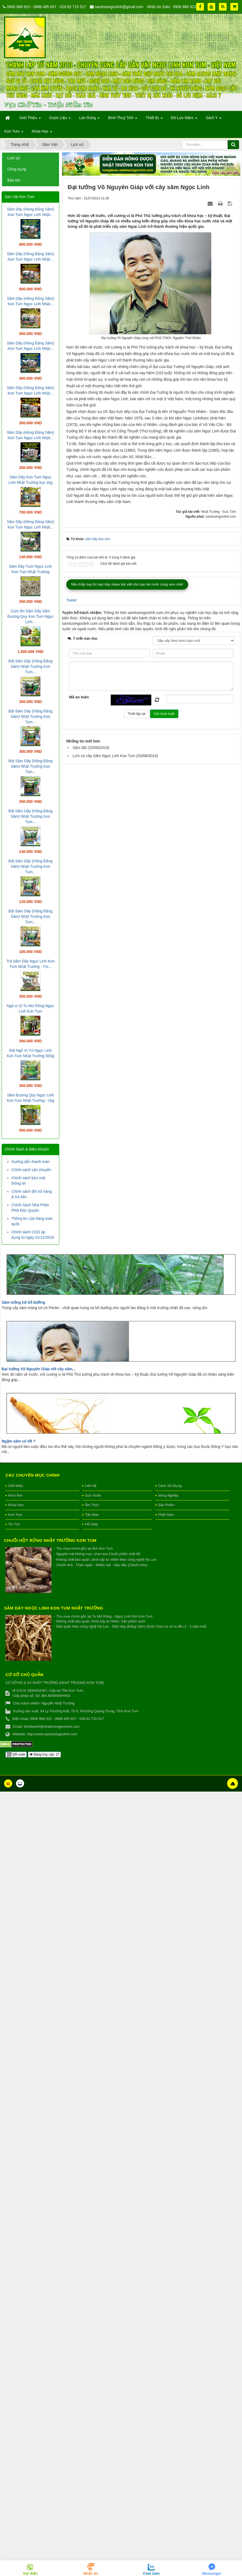 This screenshot has height=2576, width=242. I want to click on Ngậm sâm có tốt ?, so click(18, 1441).